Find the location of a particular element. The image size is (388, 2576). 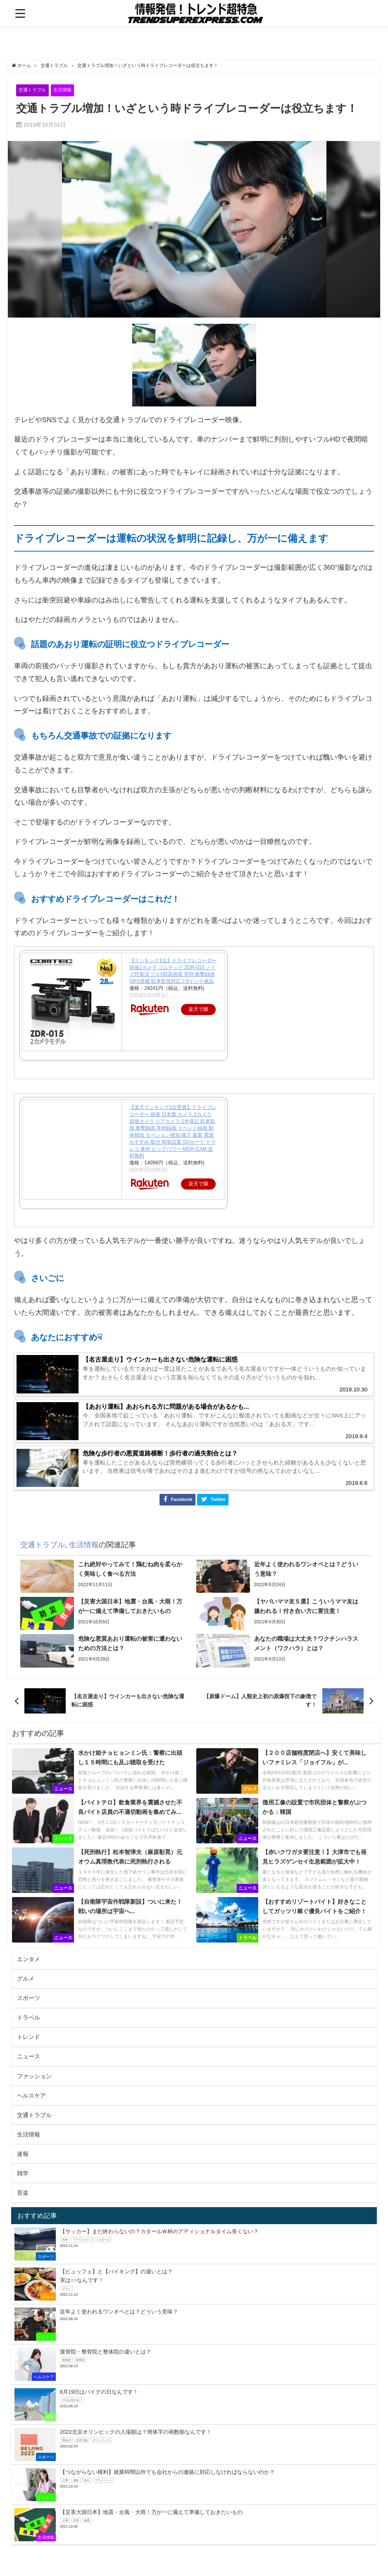

スポーツ is located at coordinates (28, 2018).